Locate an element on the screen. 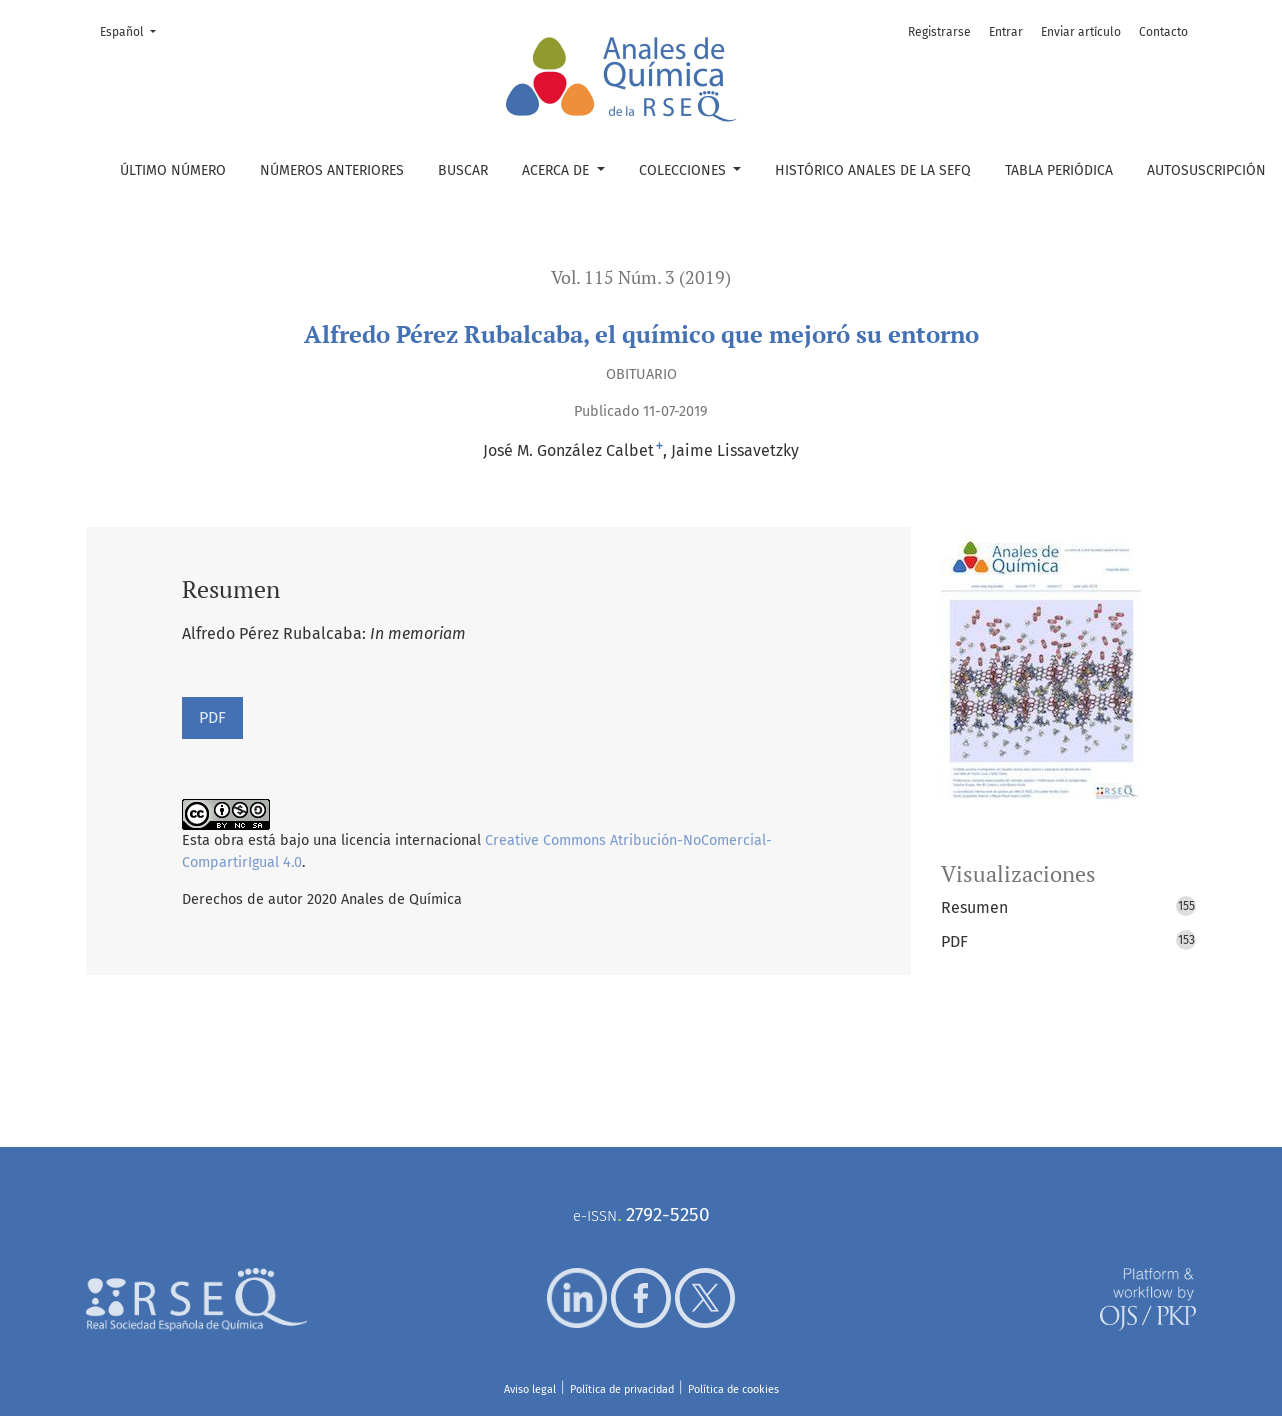  Vol. 115 Núm. 3 (2019) is located at coordinates (641, 277).